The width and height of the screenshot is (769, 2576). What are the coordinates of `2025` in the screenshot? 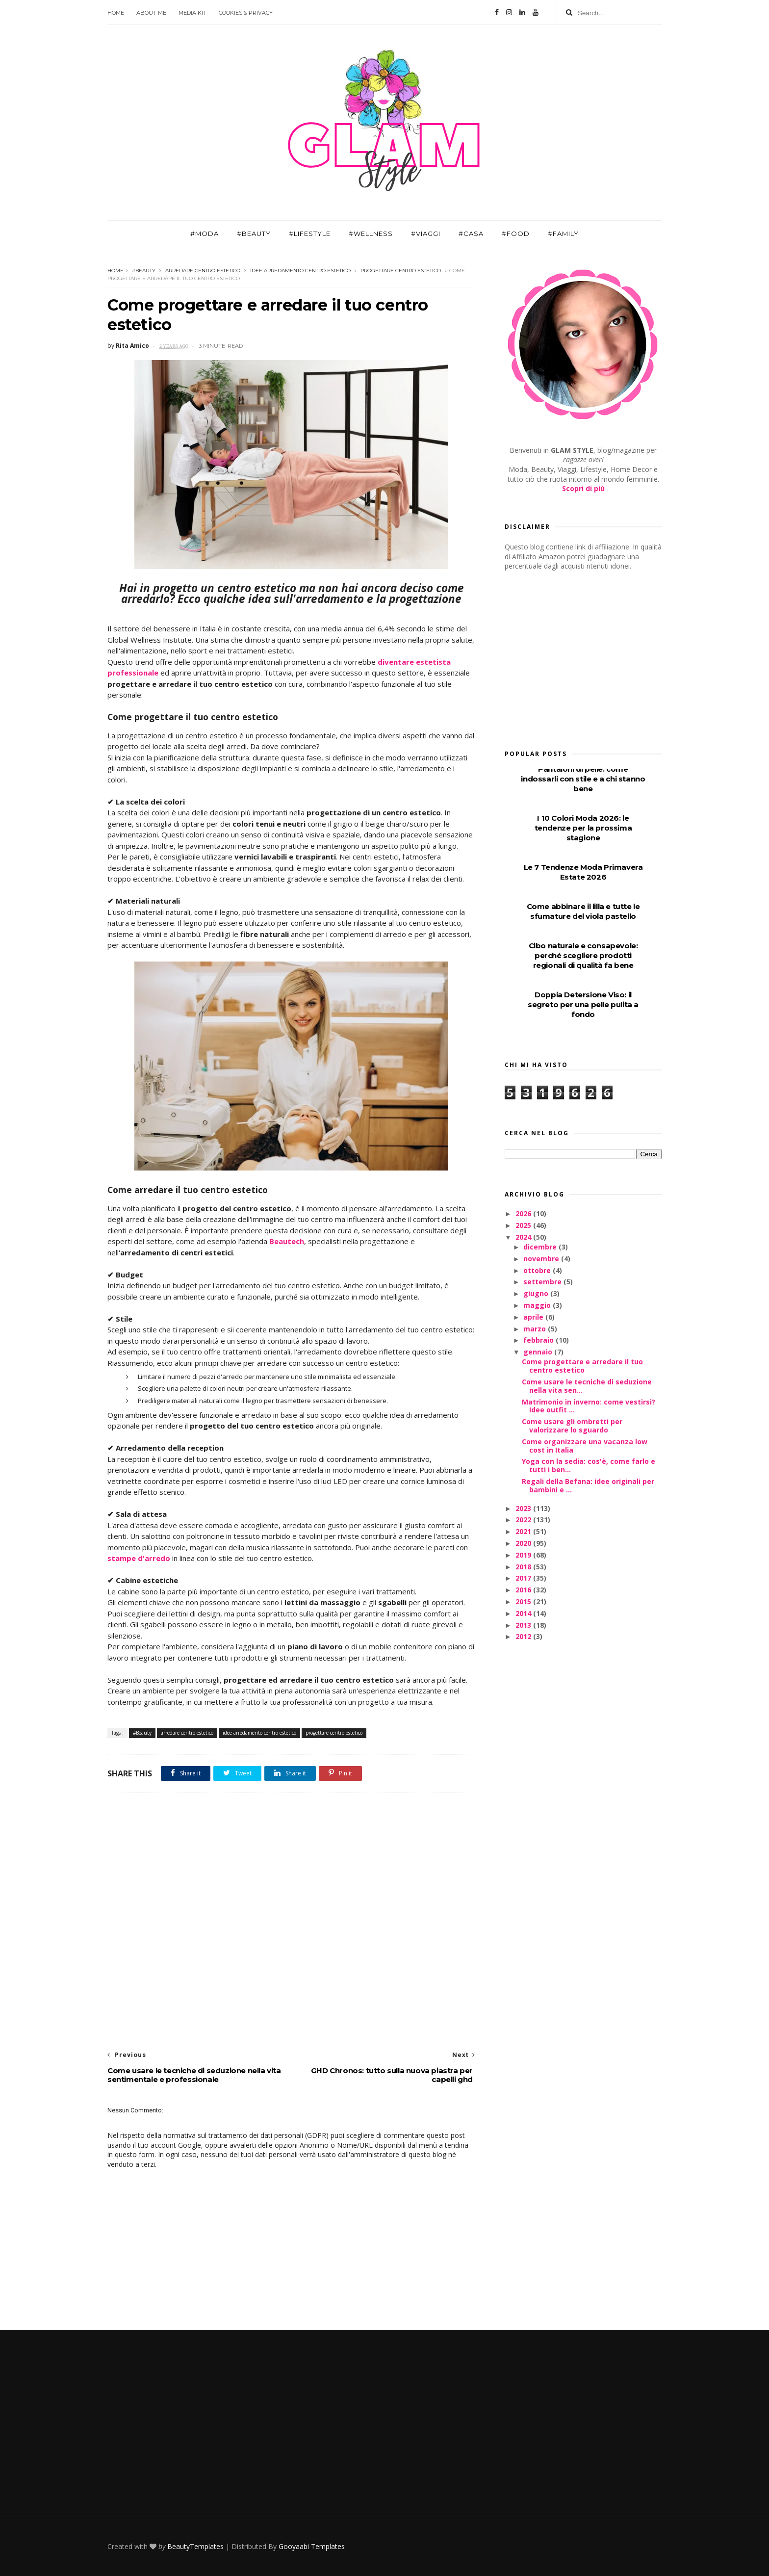 It's located at (524, 1225).